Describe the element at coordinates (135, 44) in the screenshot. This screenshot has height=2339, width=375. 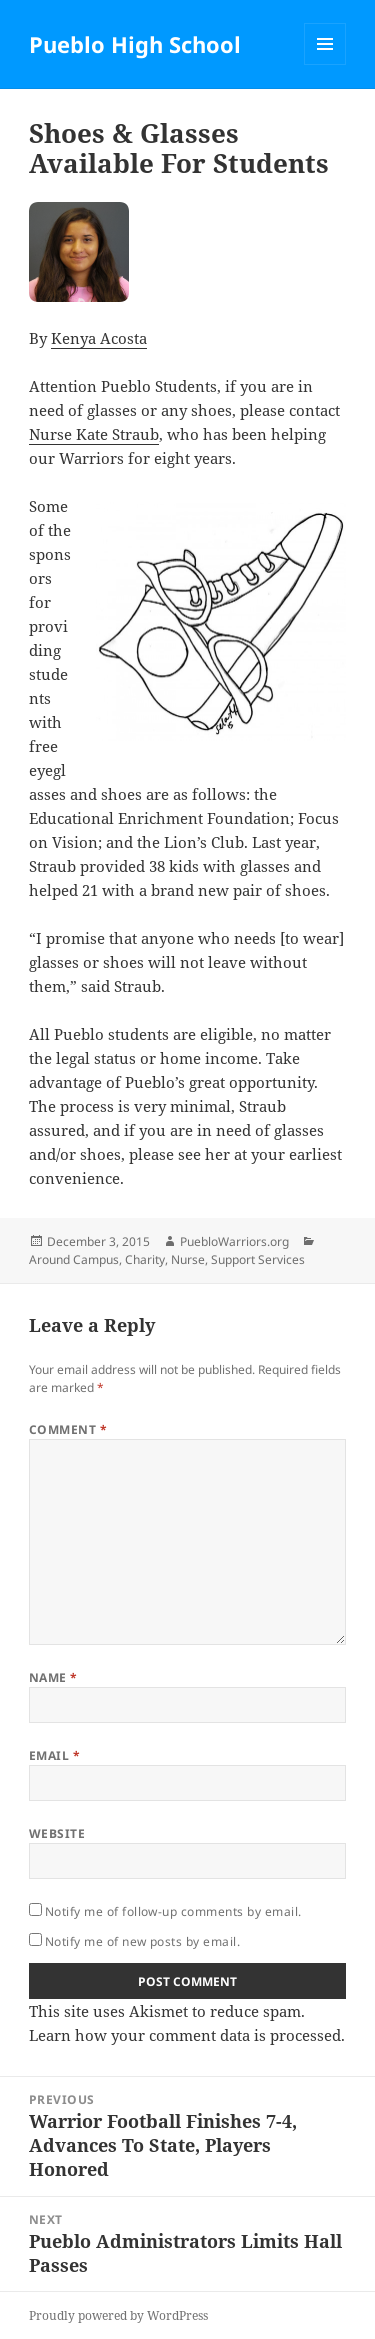
I see `Pueblo High School` at that location.